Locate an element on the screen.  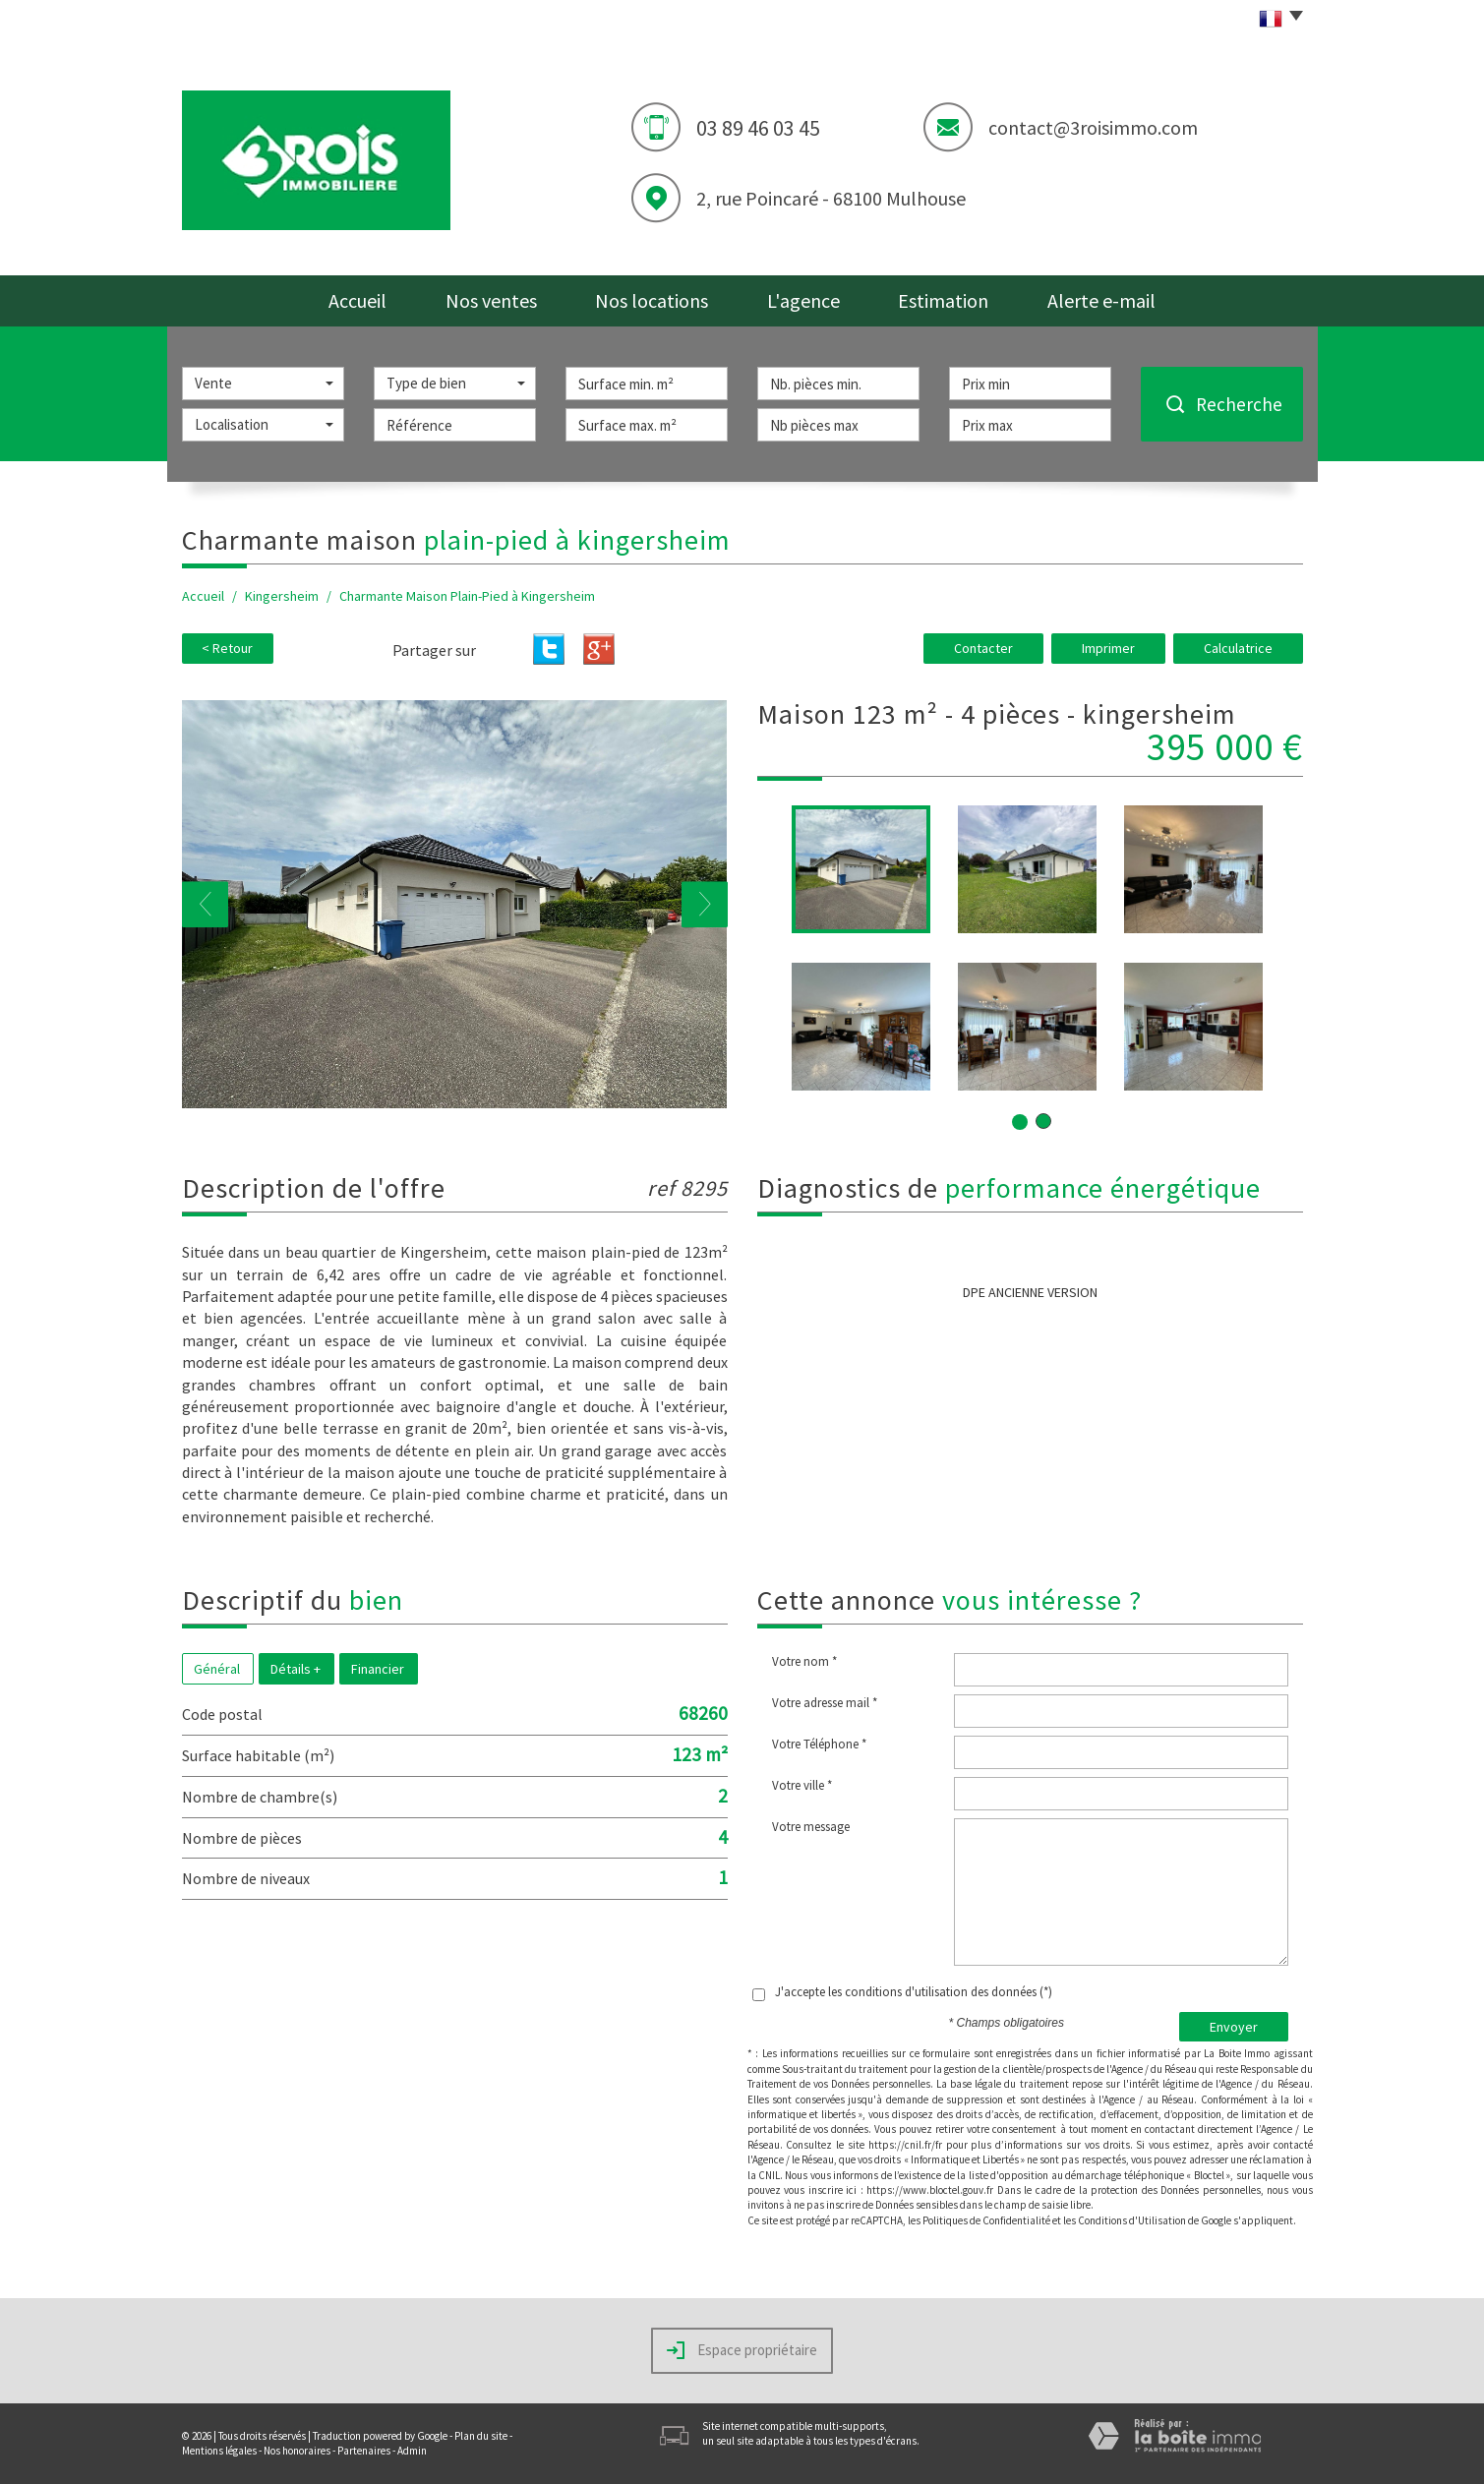
Votre message is located at coordinates (811, 1826).